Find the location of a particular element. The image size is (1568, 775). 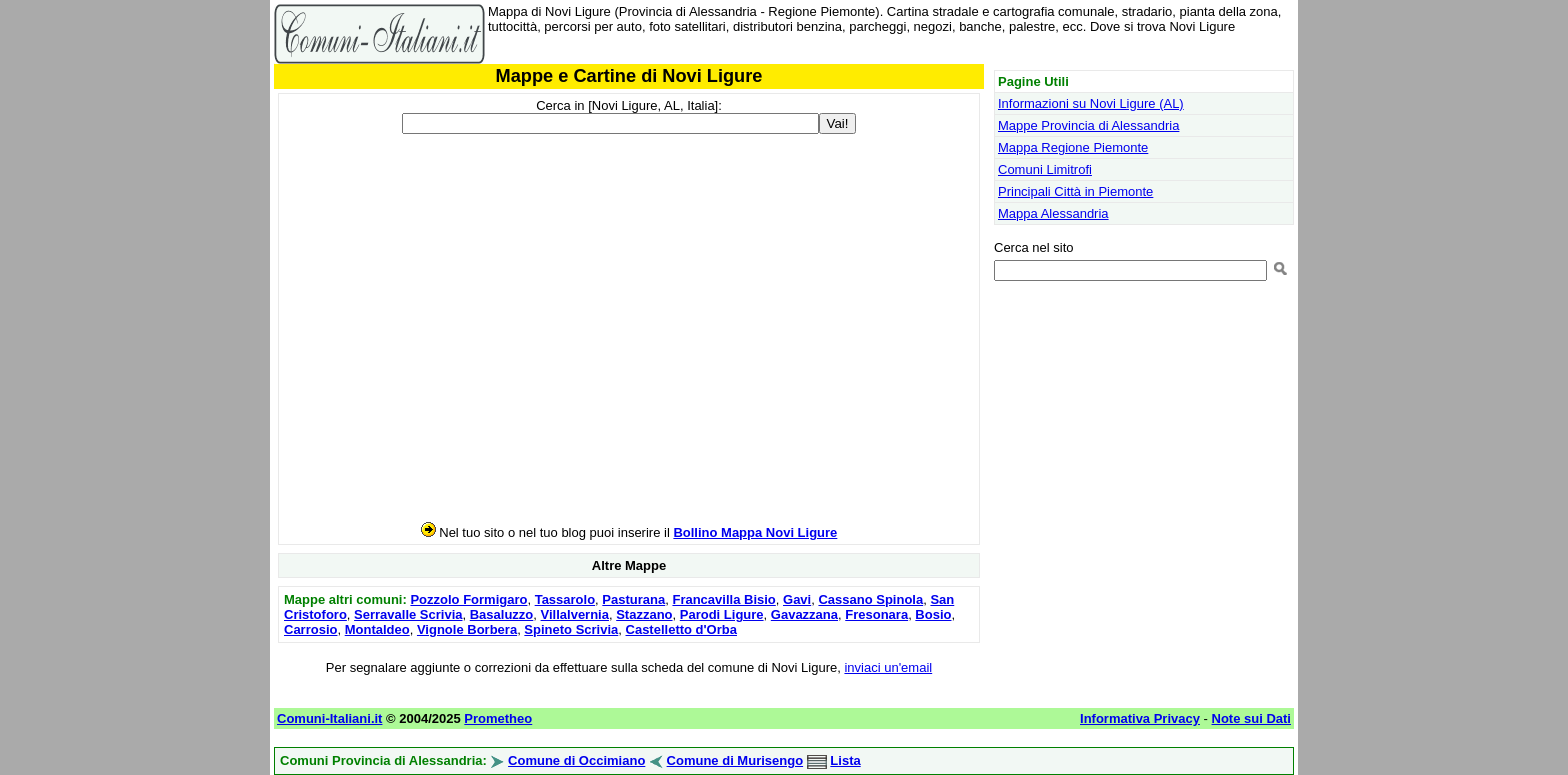

Bollino Mappa Novi Ligure is located at coordinates (755, 532).